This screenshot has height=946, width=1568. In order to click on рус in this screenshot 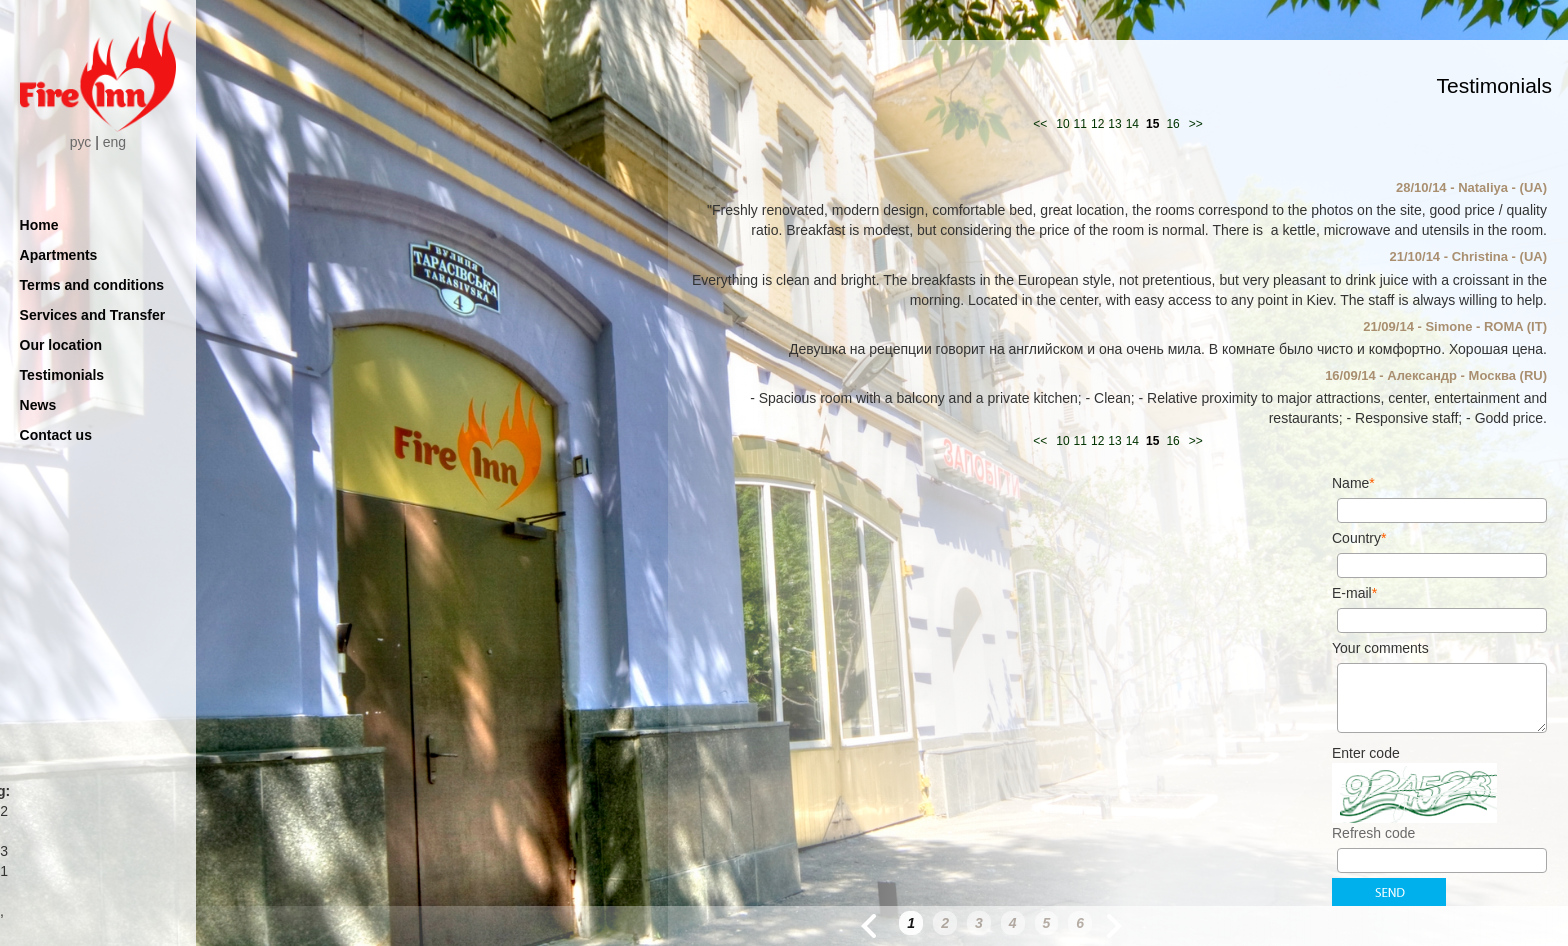, I will do `click(80, 142)`.